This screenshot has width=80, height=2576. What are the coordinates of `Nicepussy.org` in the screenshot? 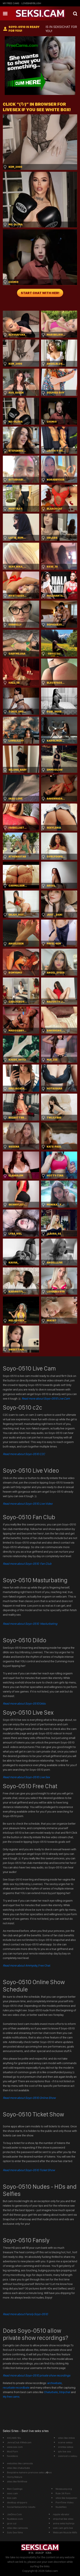 It's located at (64, 2488).